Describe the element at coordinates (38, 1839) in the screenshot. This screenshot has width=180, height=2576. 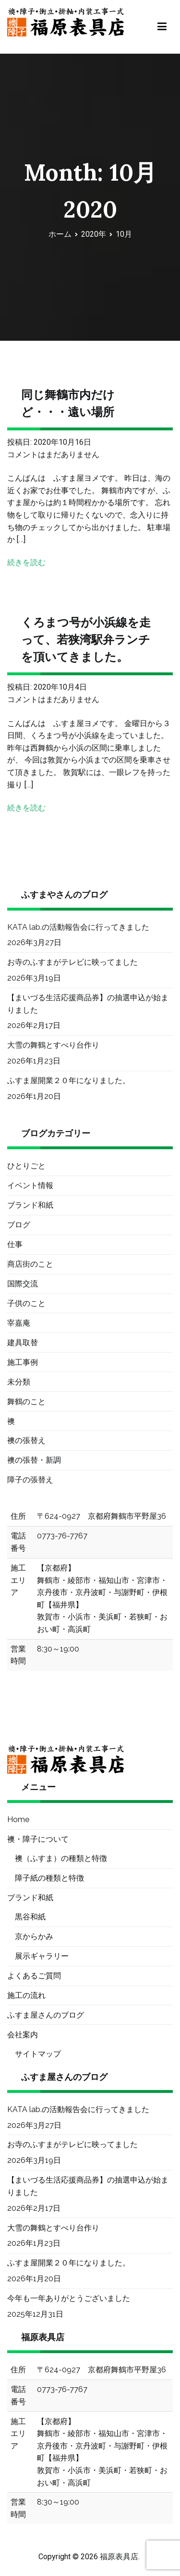
I see `襖・障子について` at that location.